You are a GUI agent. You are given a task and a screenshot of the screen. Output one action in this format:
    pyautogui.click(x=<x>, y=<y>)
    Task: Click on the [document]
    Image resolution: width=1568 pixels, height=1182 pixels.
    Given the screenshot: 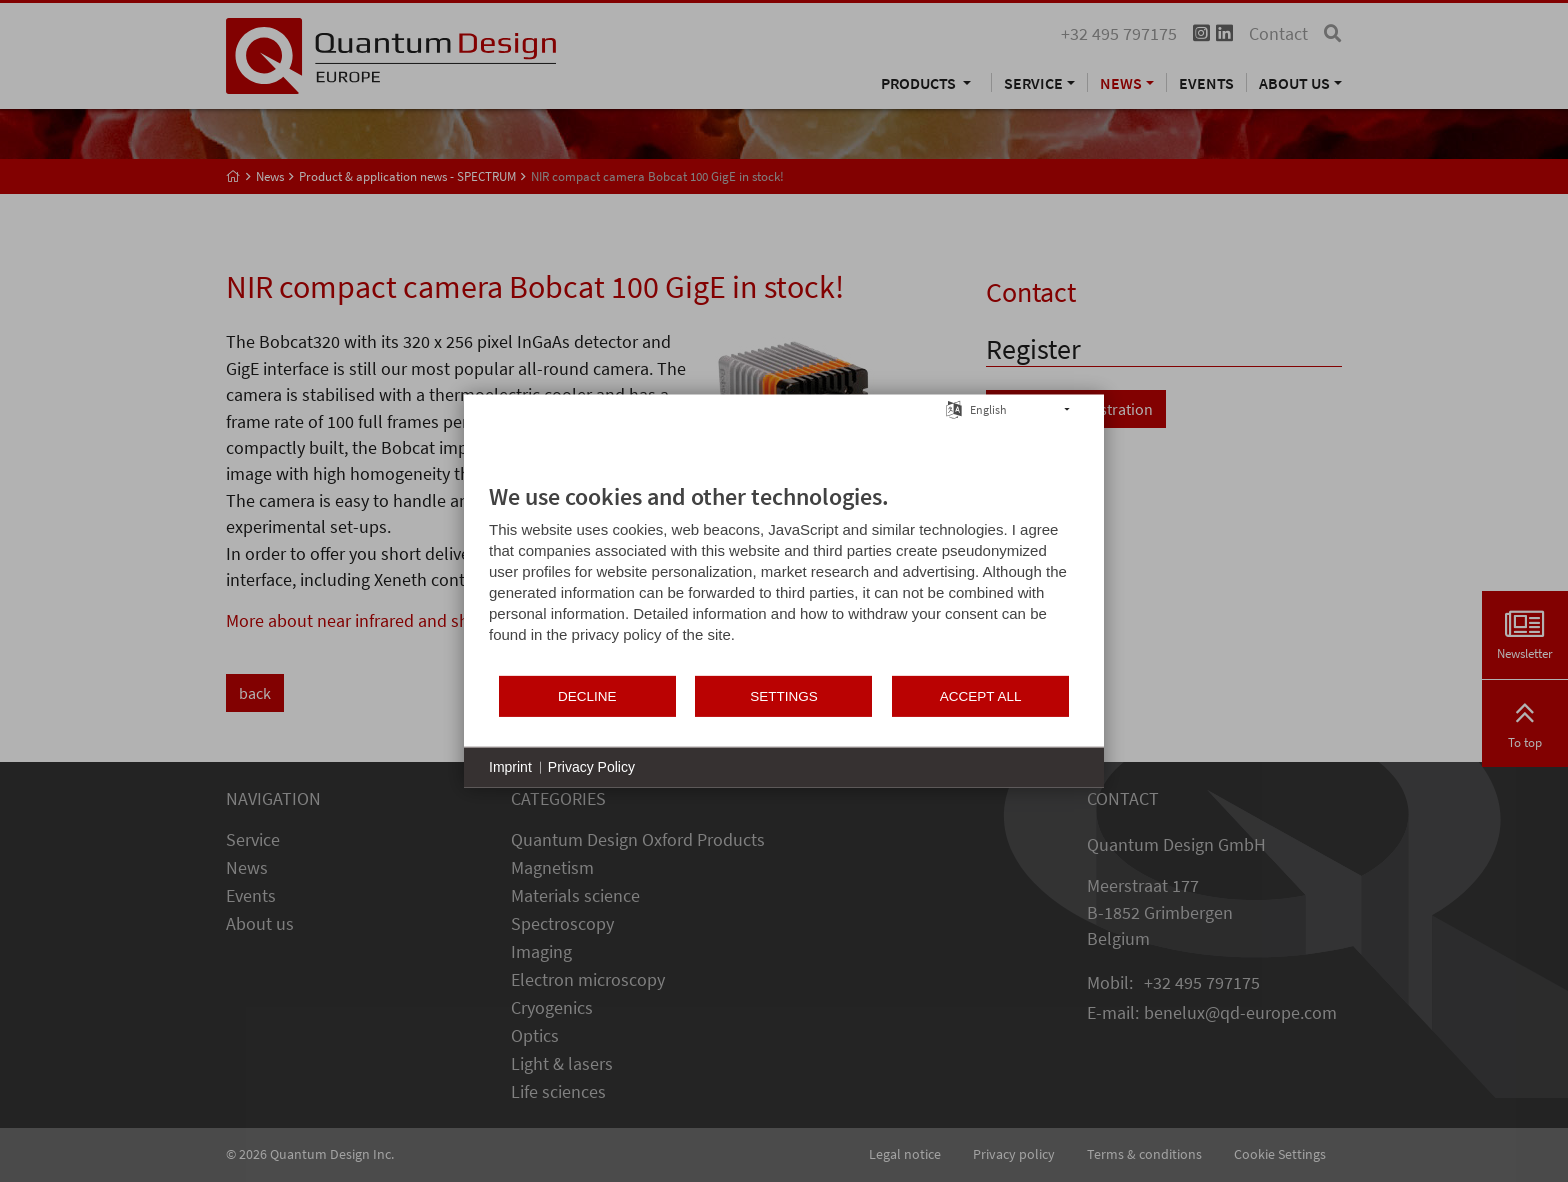 What is the action you would take?
    pyautogui.click(x=784, y=578)
    